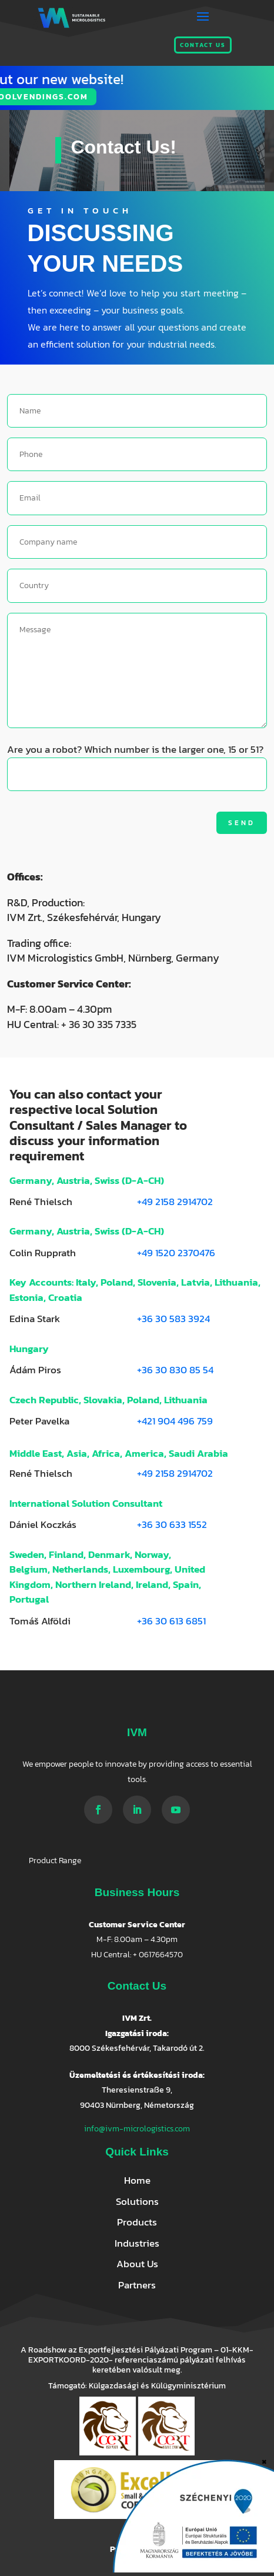  What do you see at coordinates (137, 2129) in the screenshot?
I see `info@ivm-micrologistics.com` at bounding box center [137, 2129].